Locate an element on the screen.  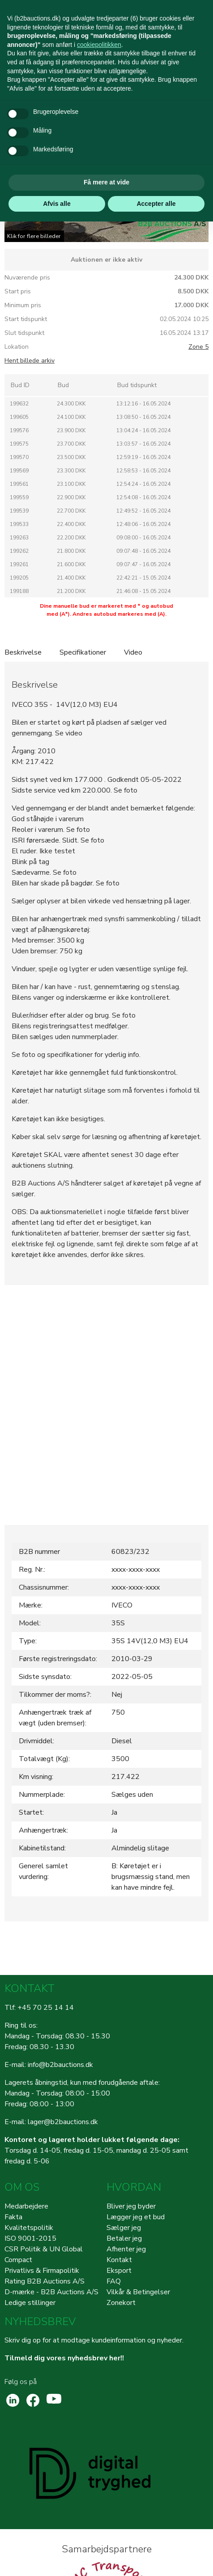
lager@b2bauctions.dk is located at coordinates (63, 2122).